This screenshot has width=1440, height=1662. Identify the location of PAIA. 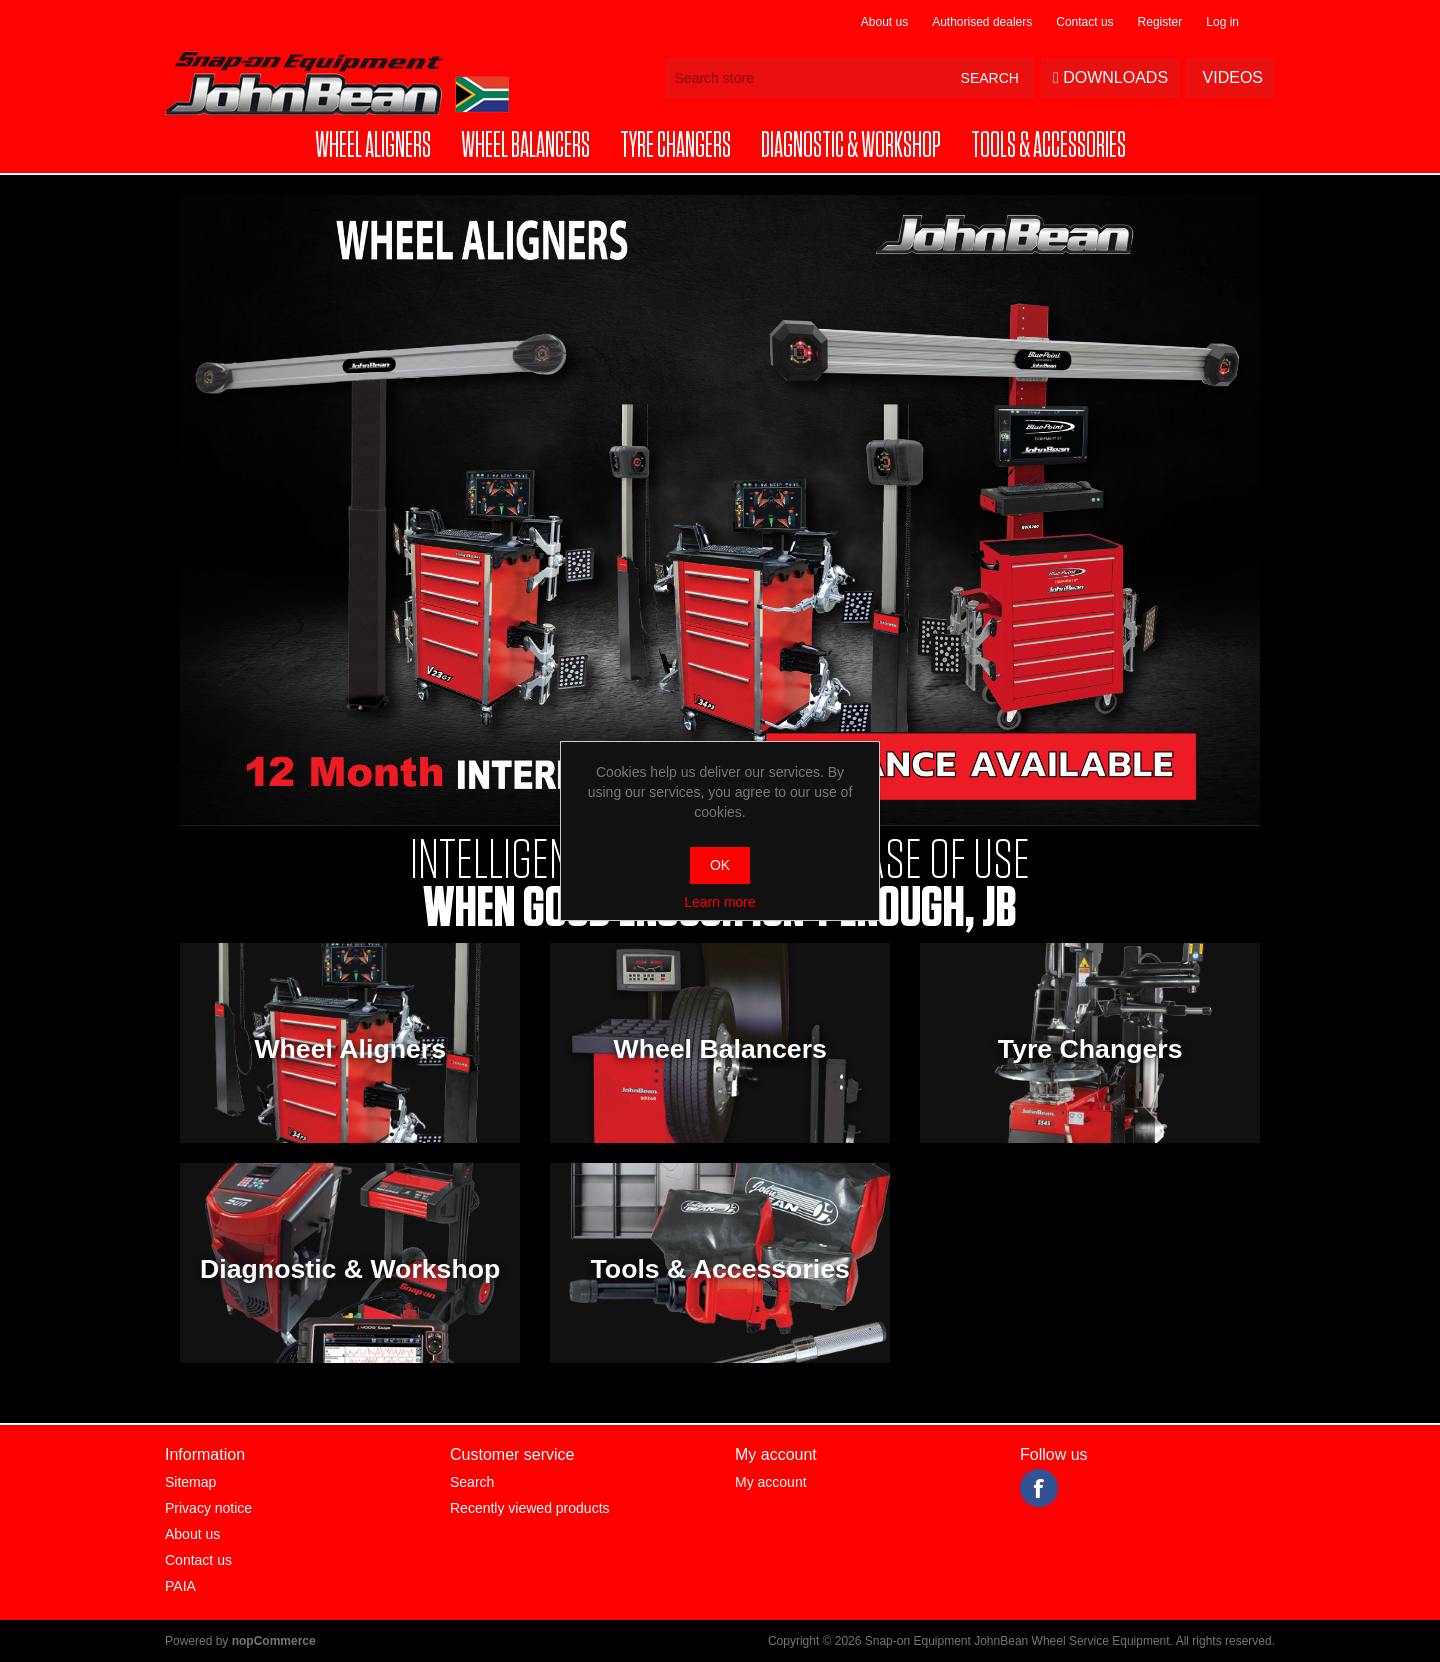
(180, 1586).